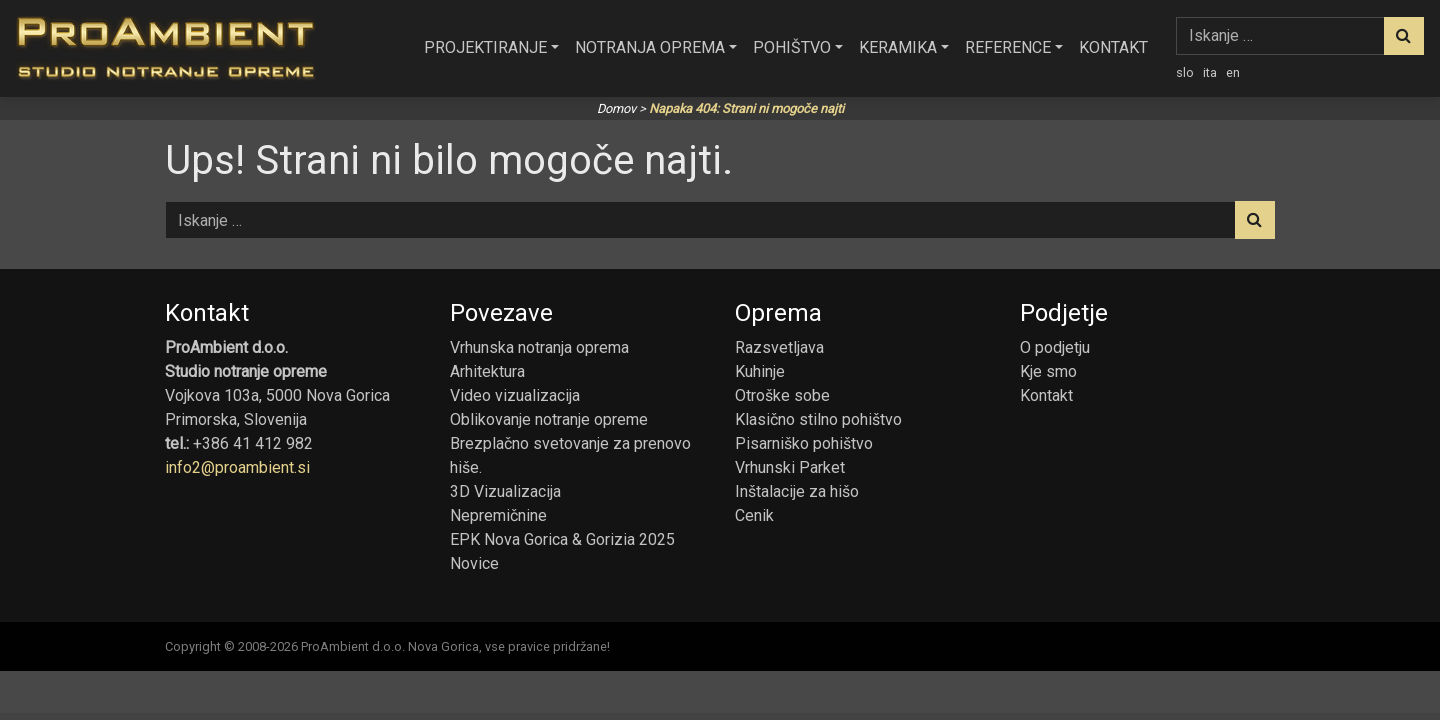  Describe the element at coordinates (498, 515) in the screenshot. I see `Nepremičnine` at that location.